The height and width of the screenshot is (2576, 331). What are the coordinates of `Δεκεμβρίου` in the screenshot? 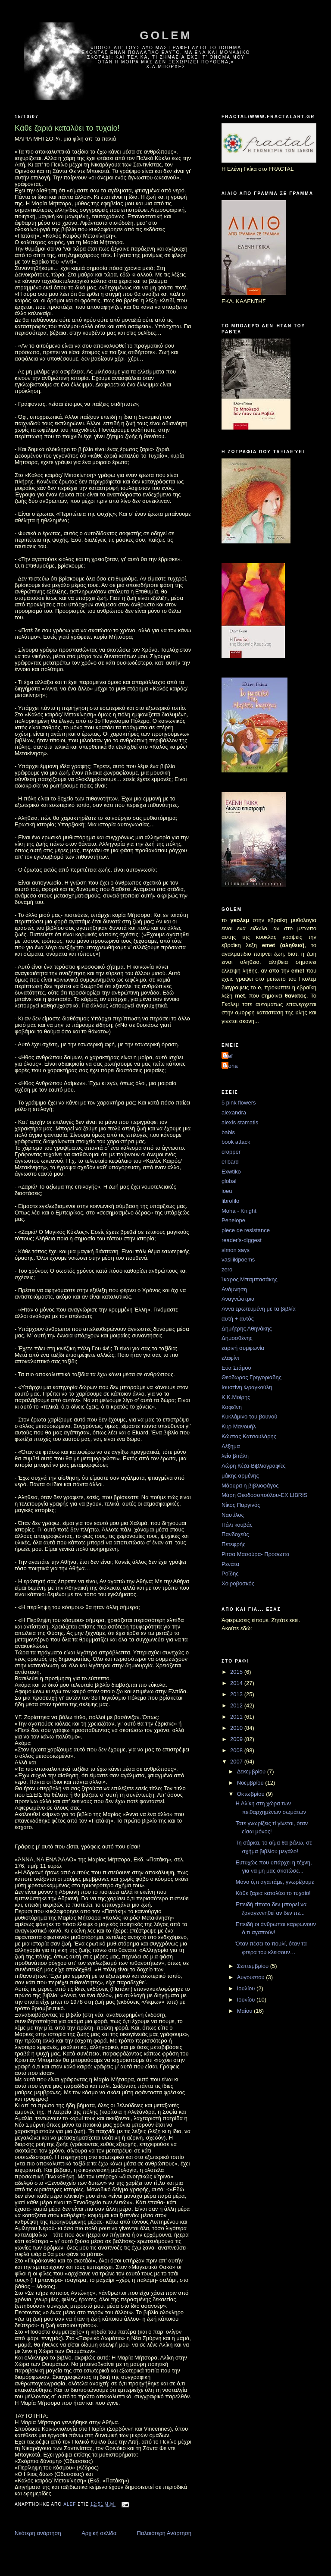 It's located at (252, 1771).